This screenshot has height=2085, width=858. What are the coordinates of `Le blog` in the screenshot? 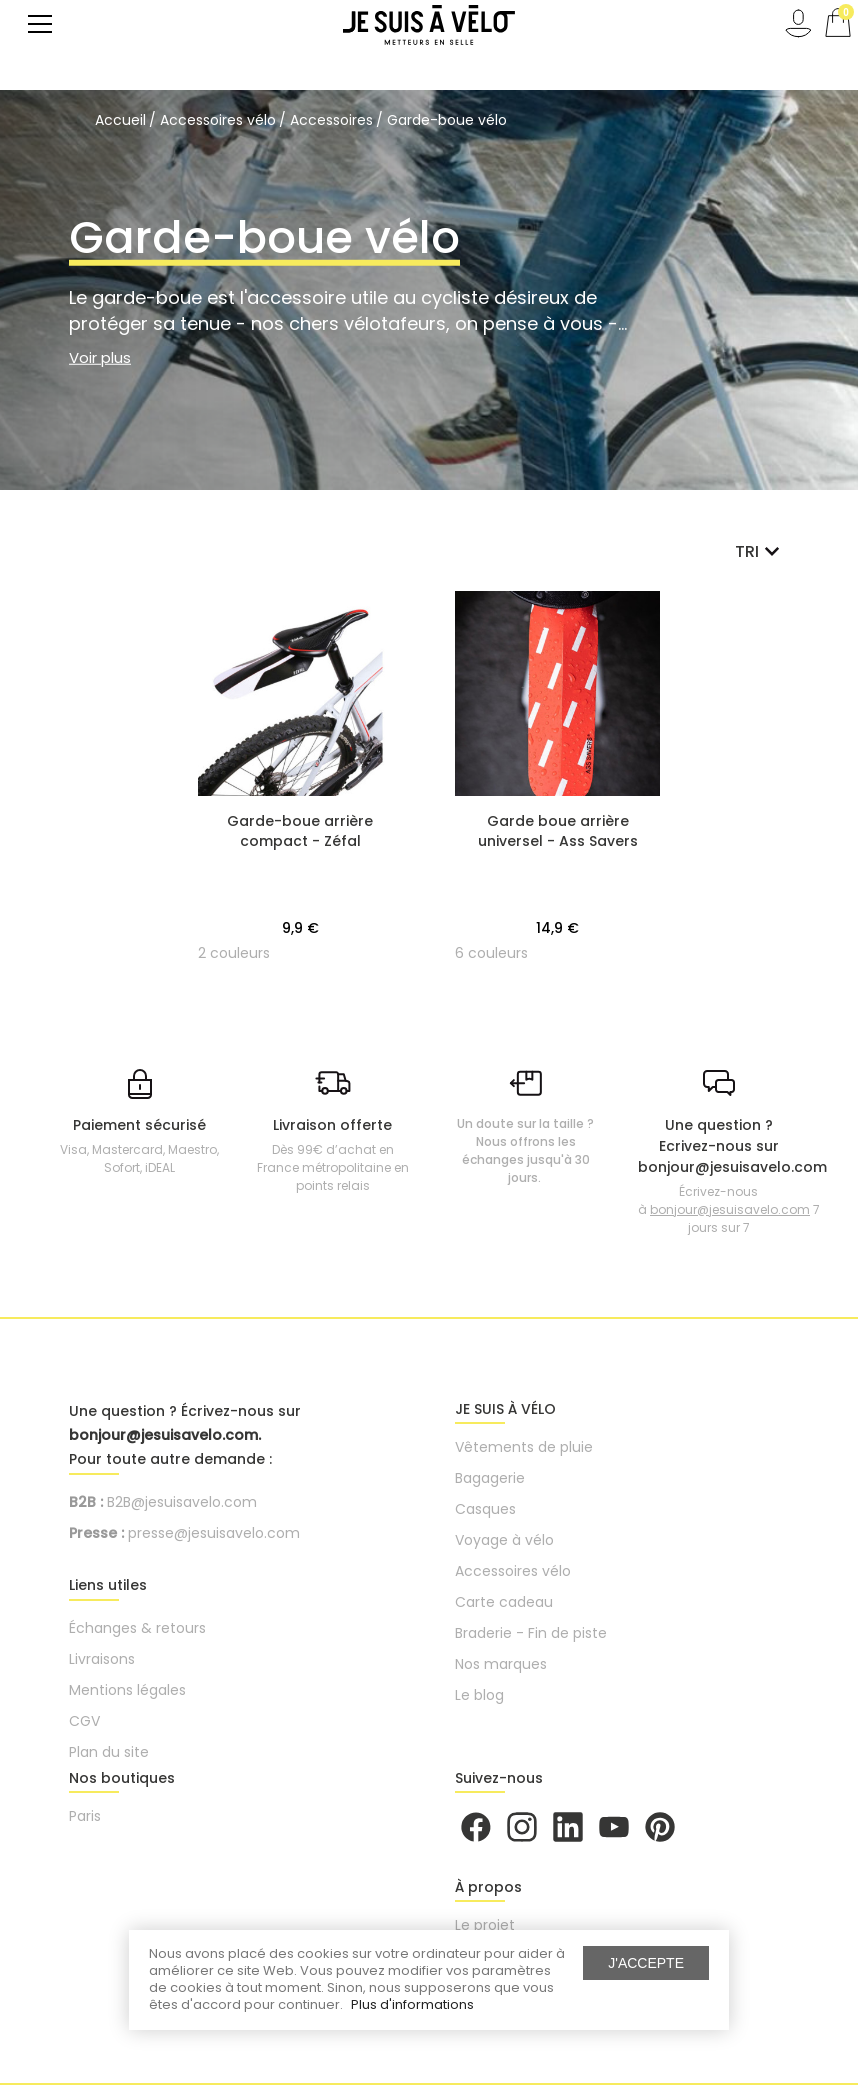 It's located at (479, 1695).